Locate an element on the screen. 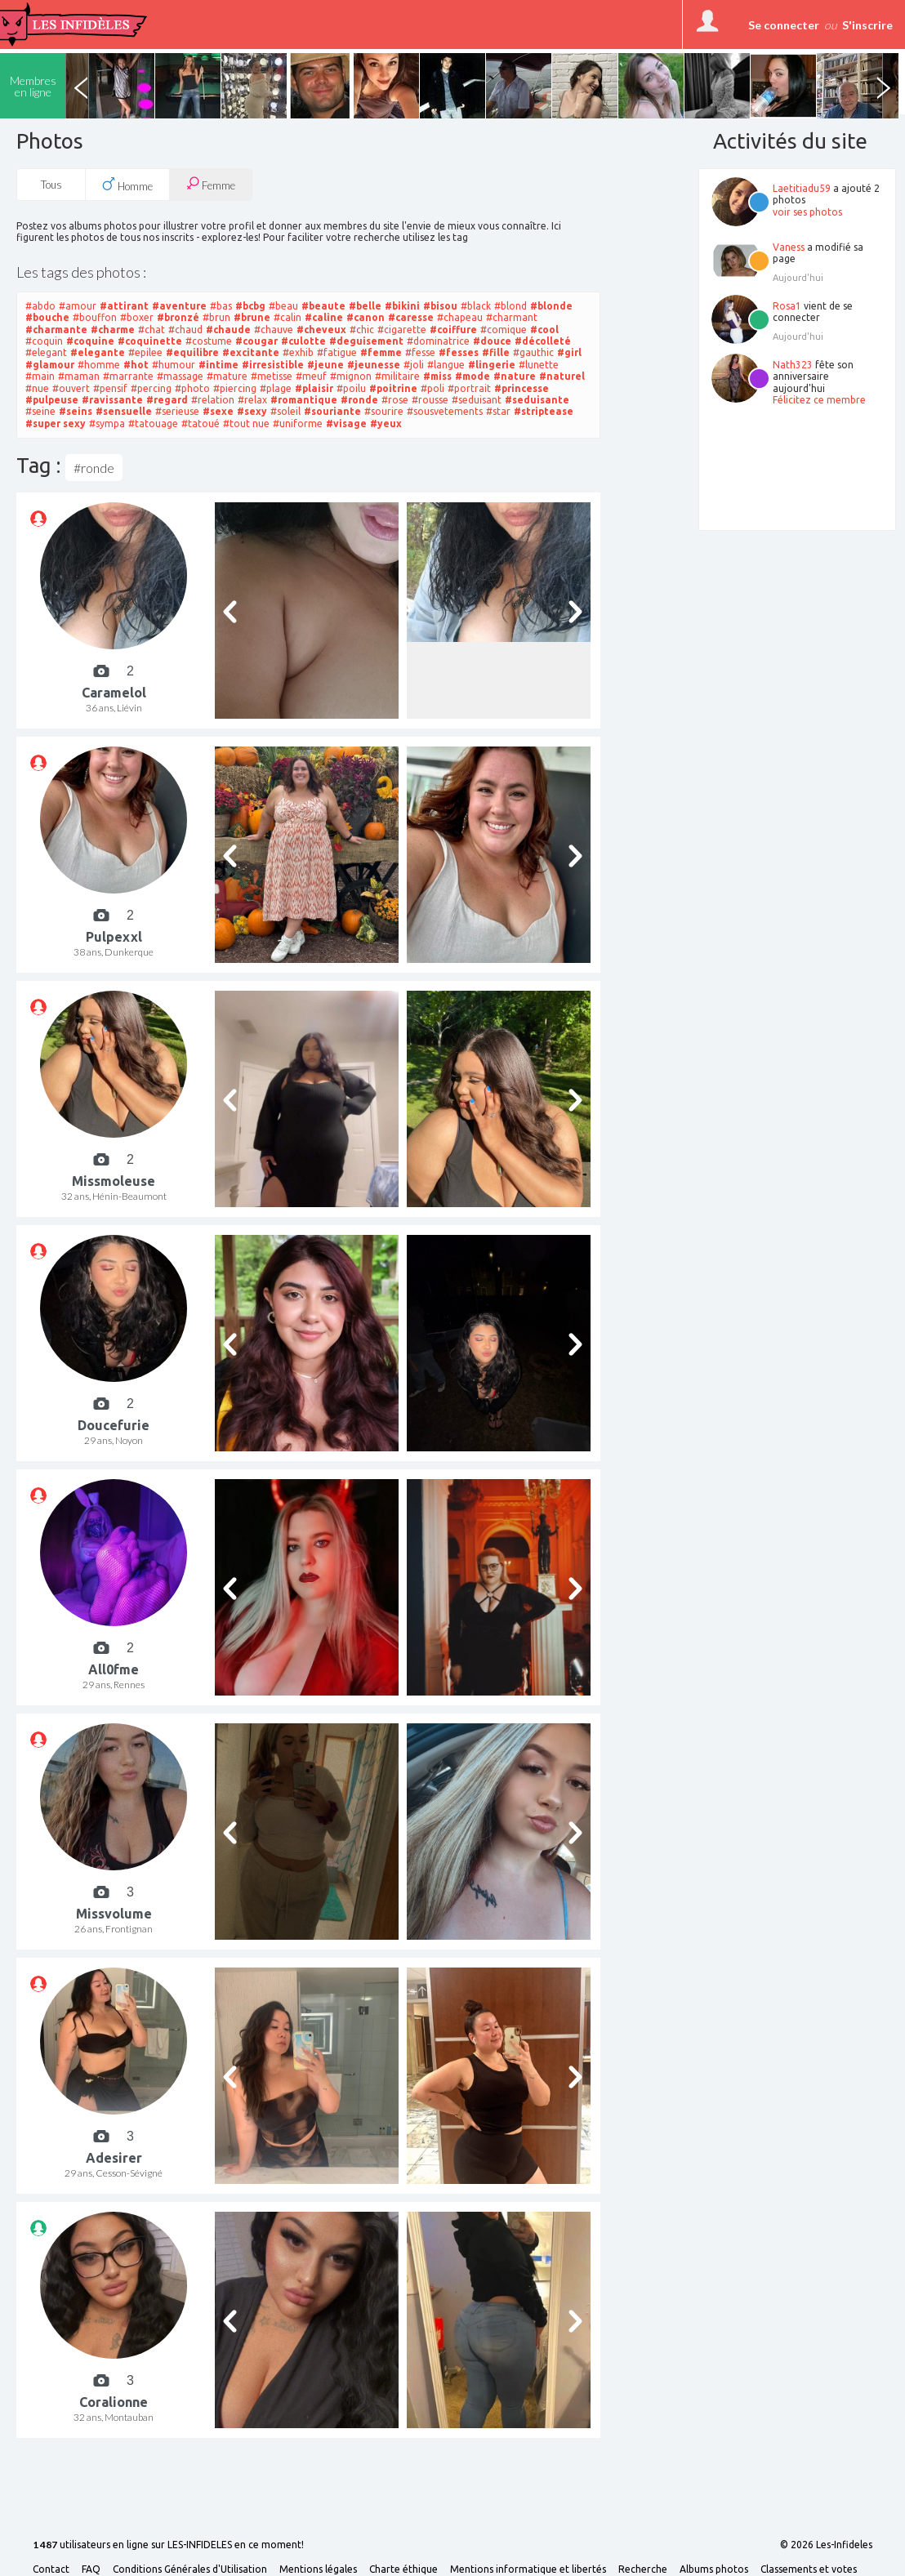 The image size is (905, 2576). #irresistible is located at coordinates (273, 364).